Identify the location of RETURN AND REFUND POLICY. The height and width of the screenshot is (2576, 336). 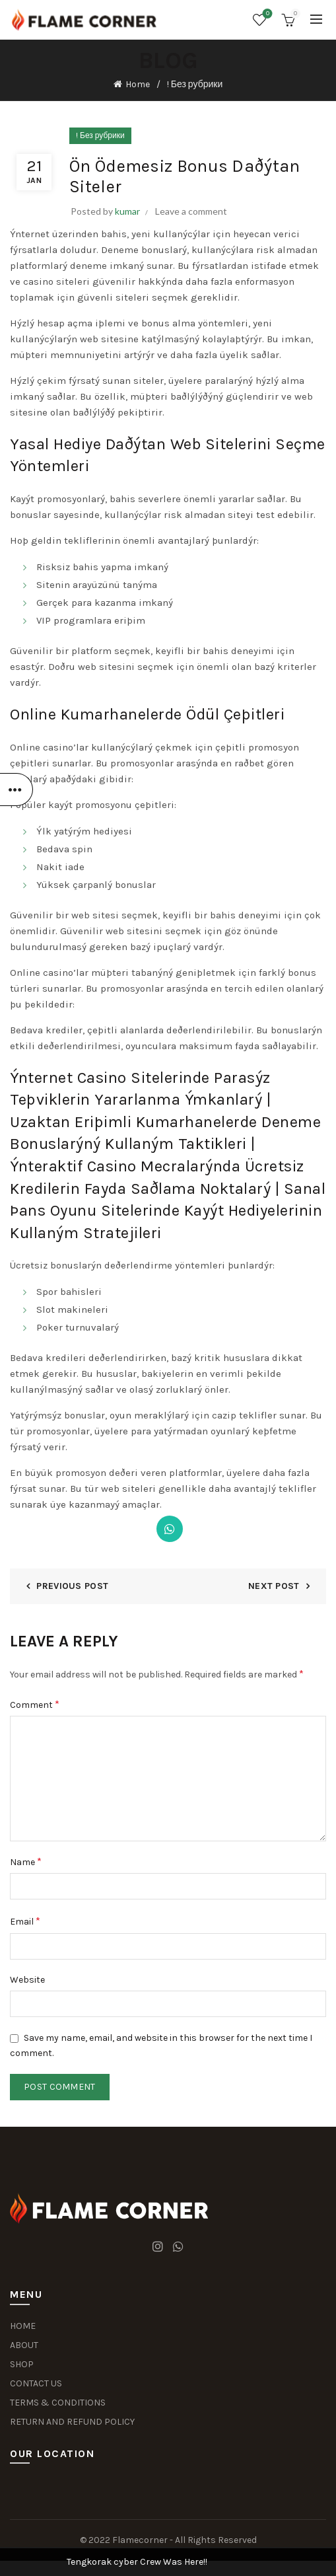
(72, 2421).